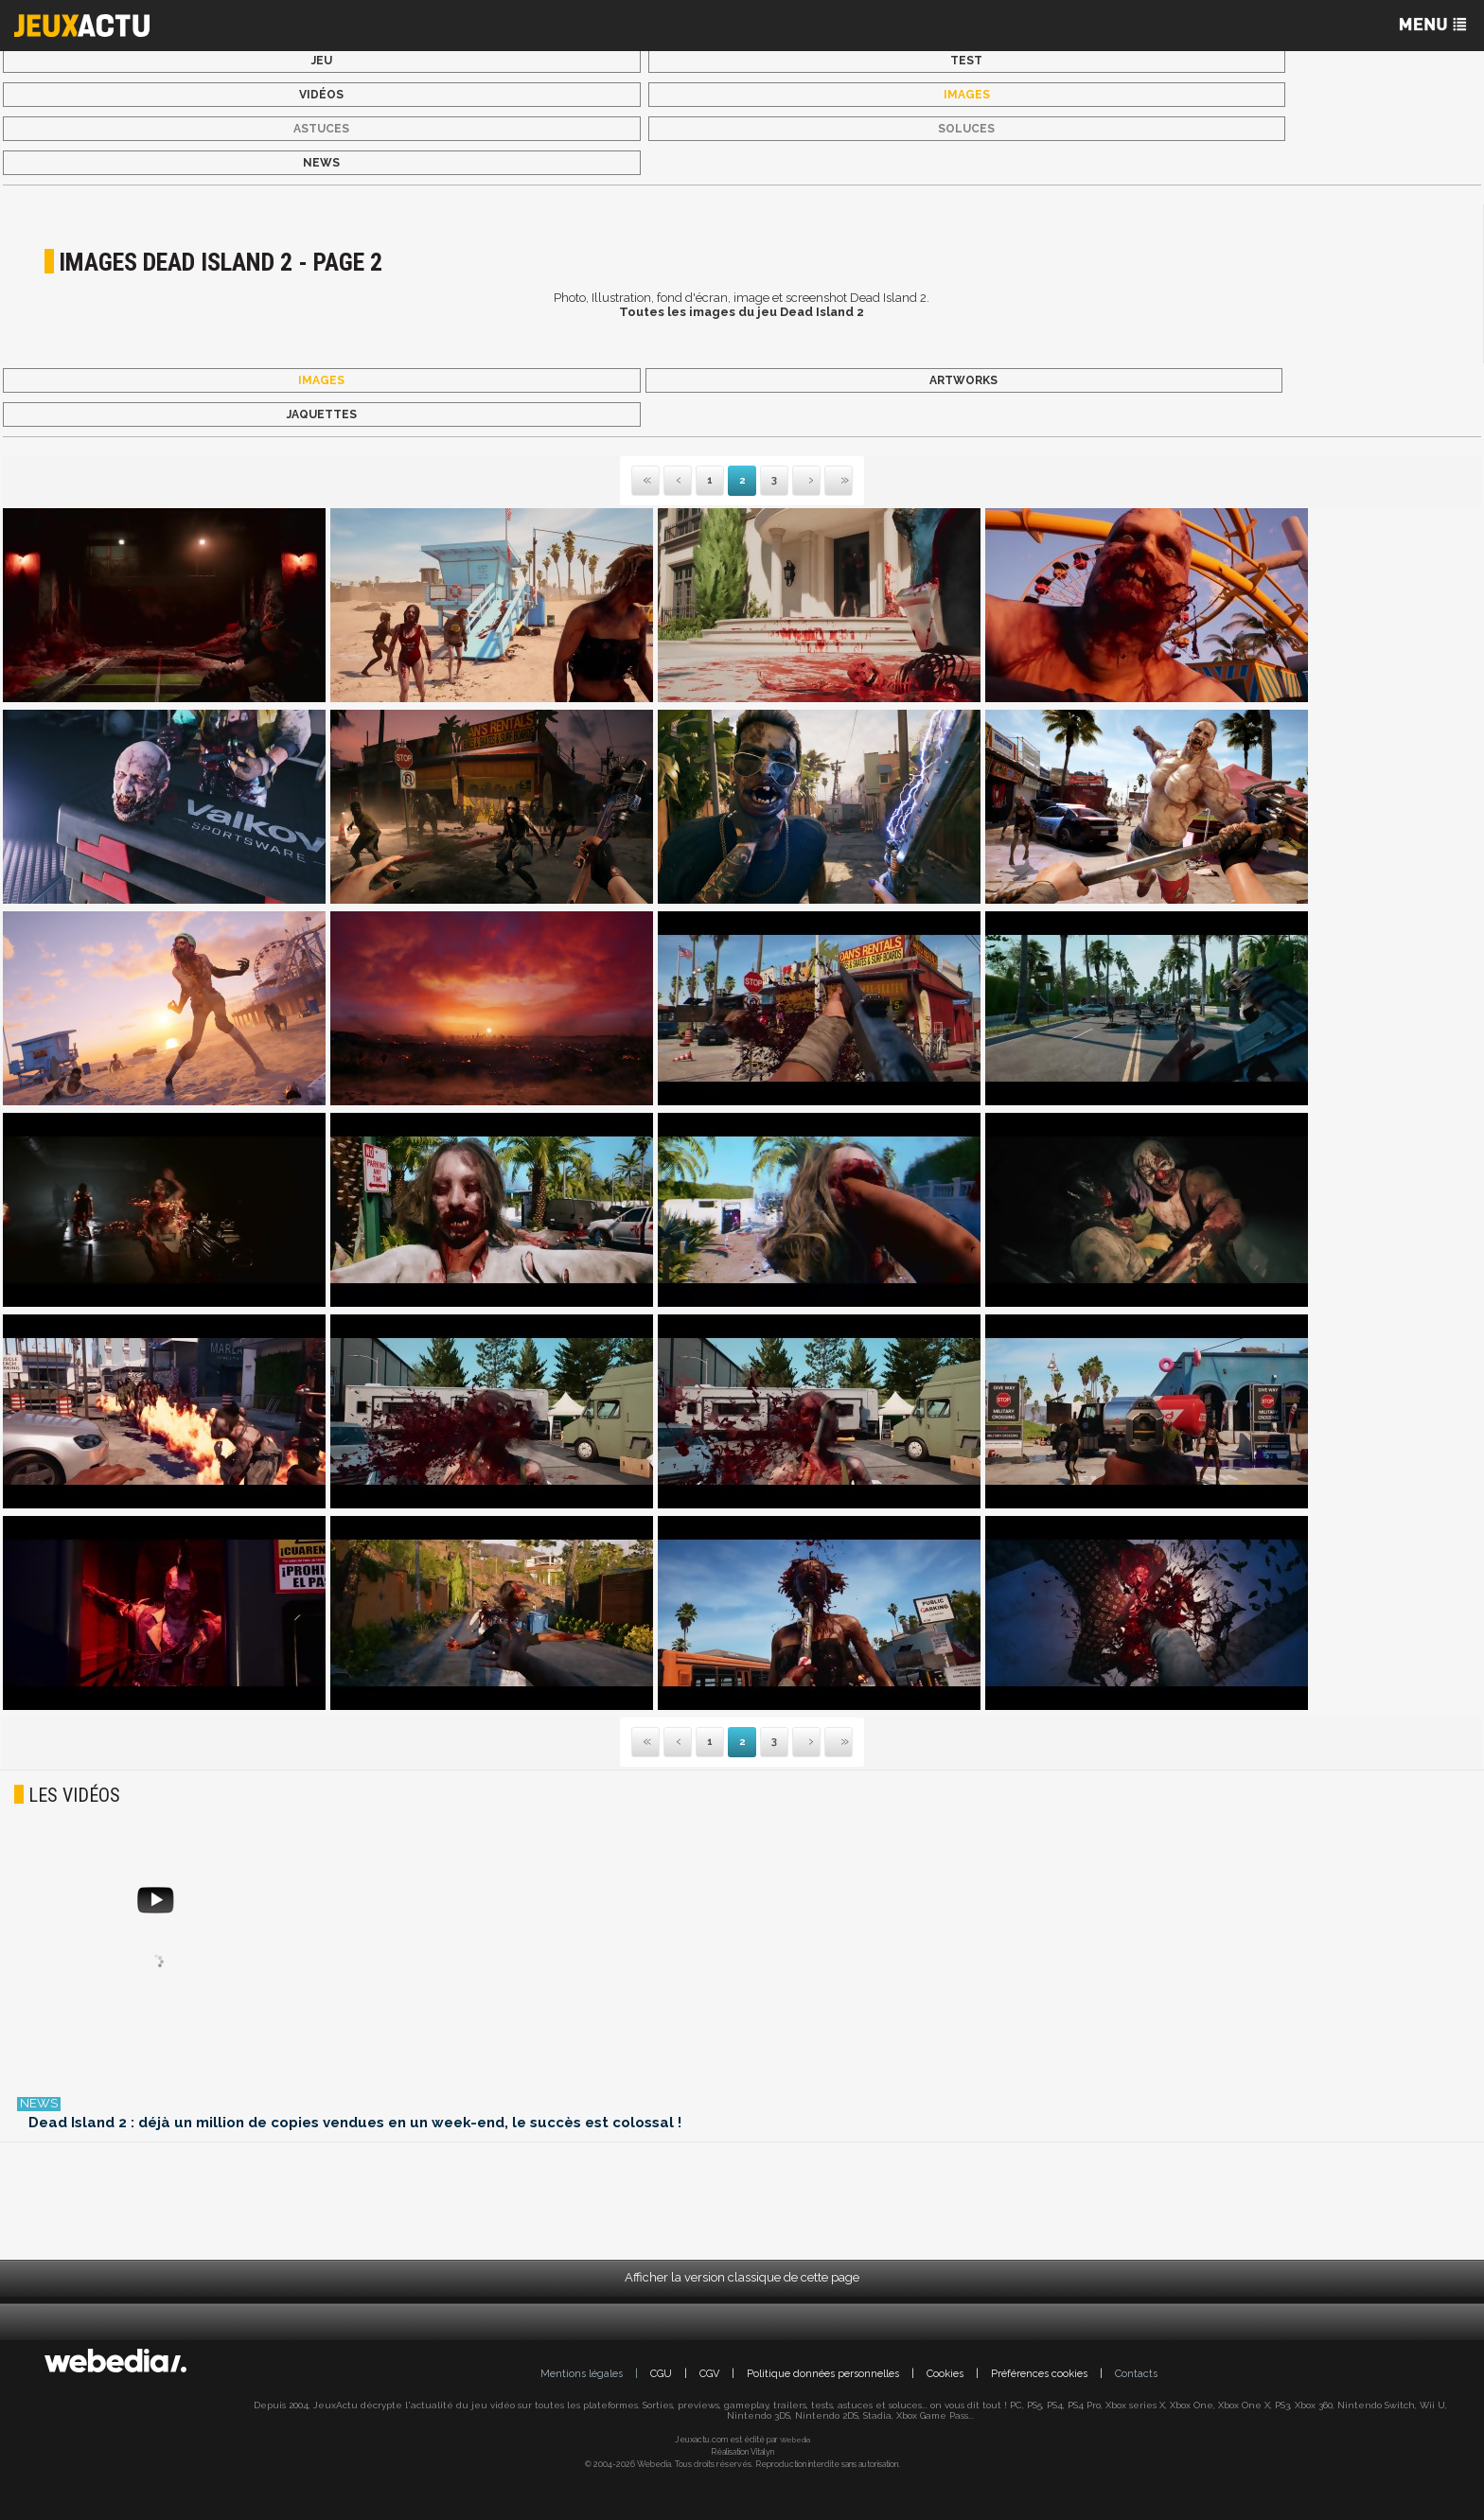 The width and height of the screenshot is (1484, 2520). I want to click on Webedia, so click(795, 2439).